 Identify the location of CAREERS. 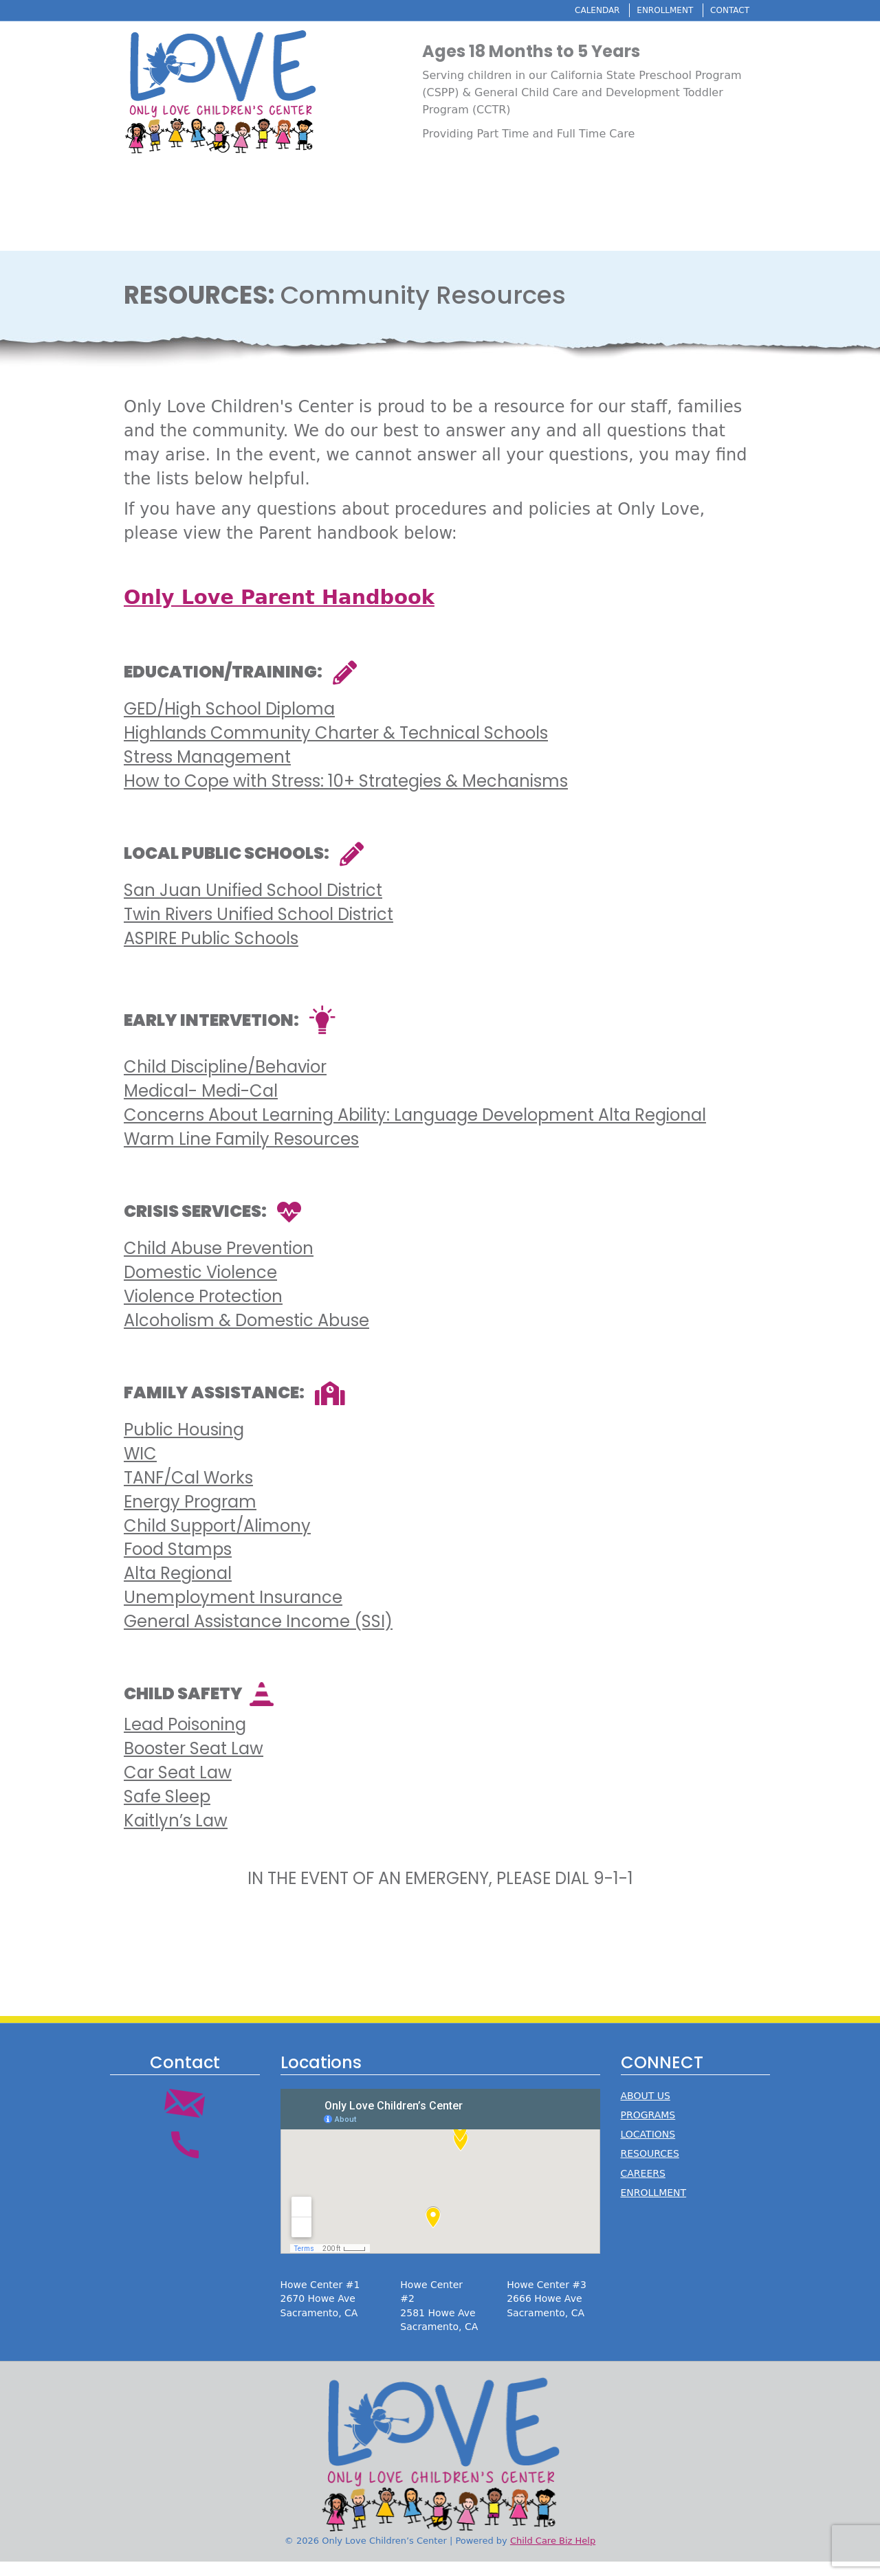
(643, 2187).